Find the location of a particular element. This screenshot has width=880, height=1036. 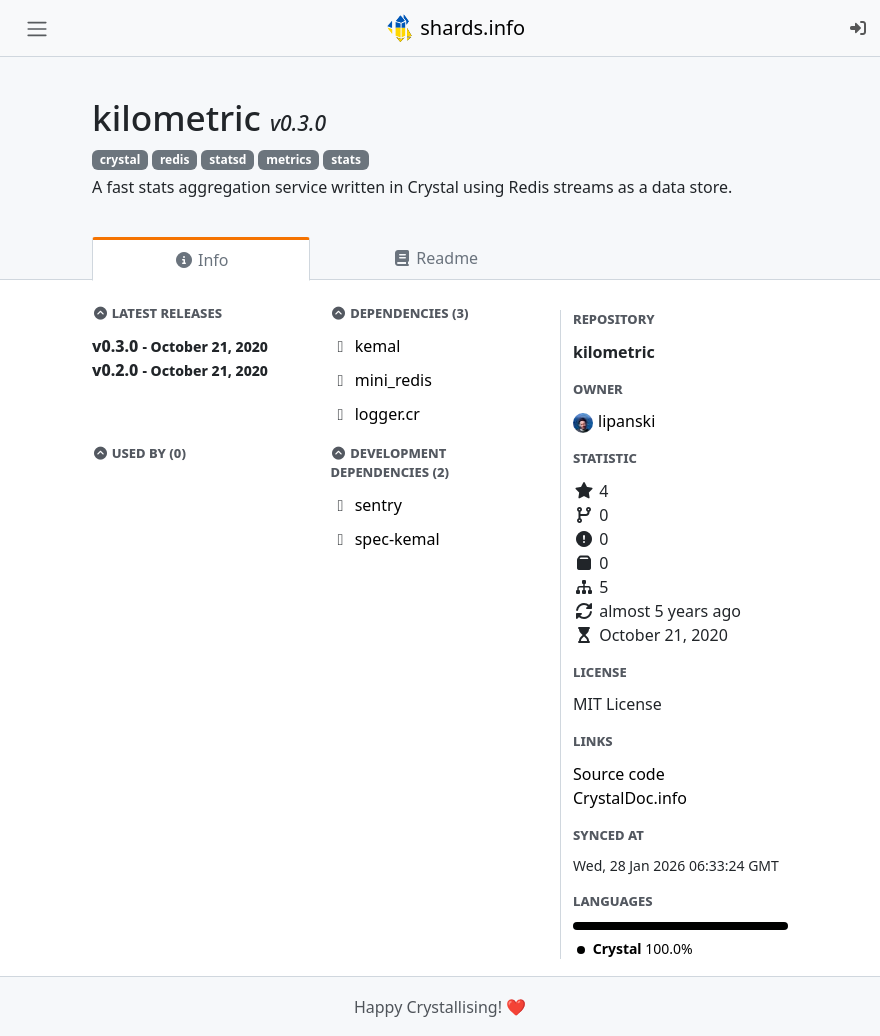

lipanski is located at coordinates (626, 421).